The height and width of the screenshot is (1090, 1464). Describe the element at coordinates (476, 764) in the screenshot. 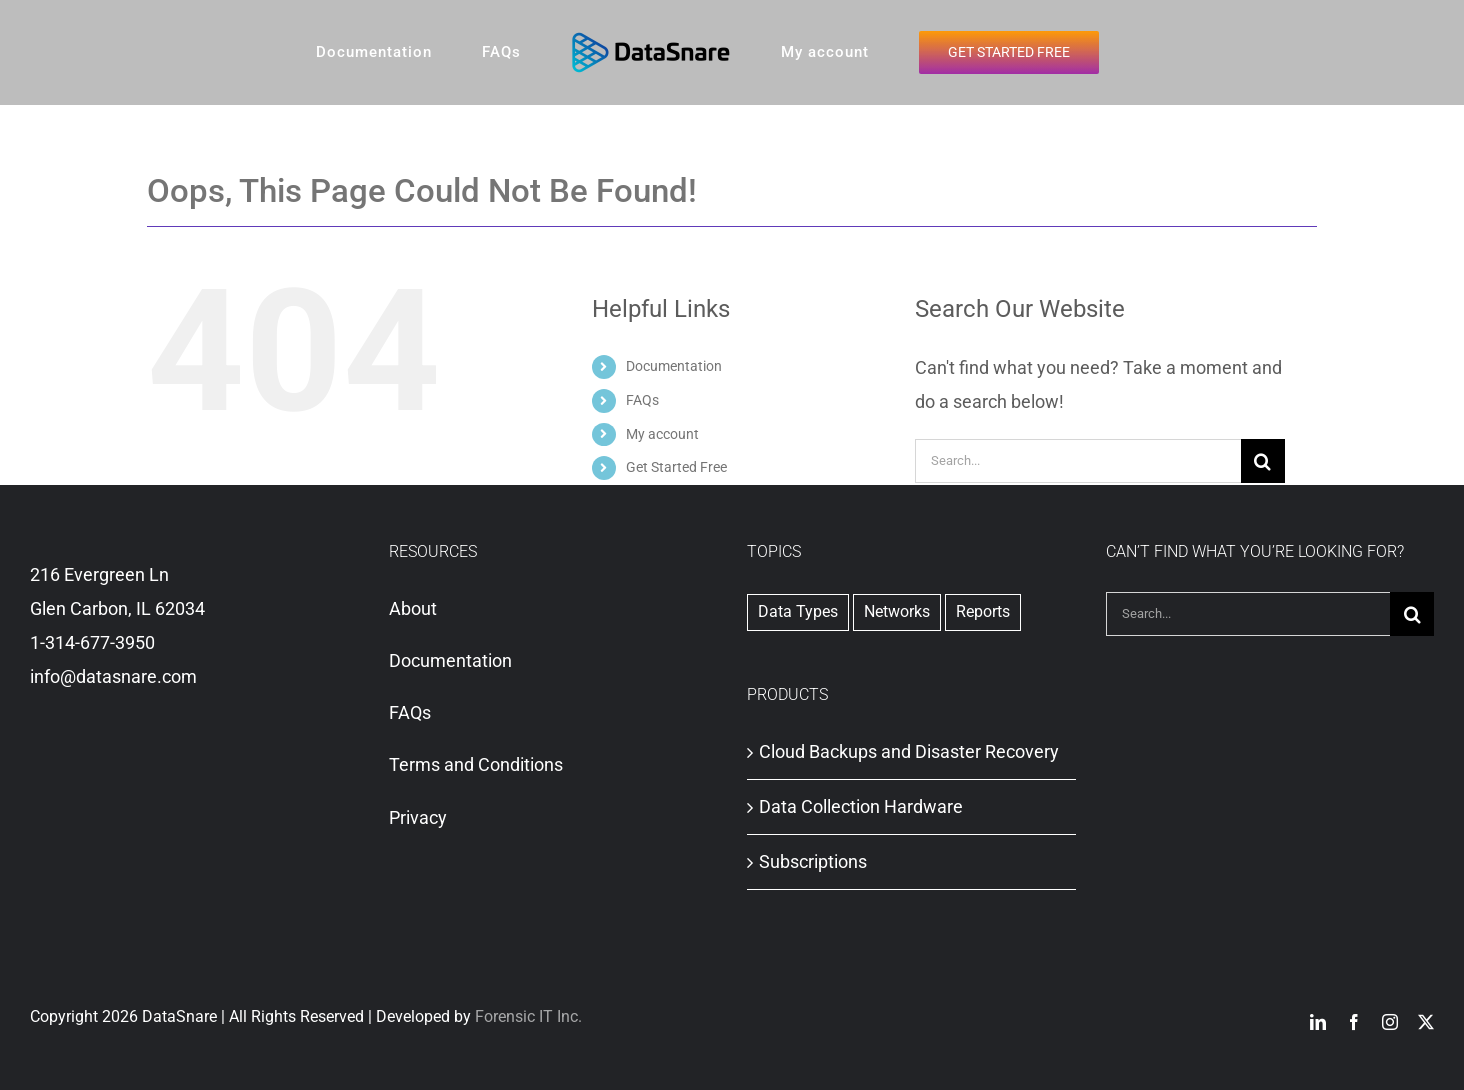

I see `Terms and Conditions` at that location.